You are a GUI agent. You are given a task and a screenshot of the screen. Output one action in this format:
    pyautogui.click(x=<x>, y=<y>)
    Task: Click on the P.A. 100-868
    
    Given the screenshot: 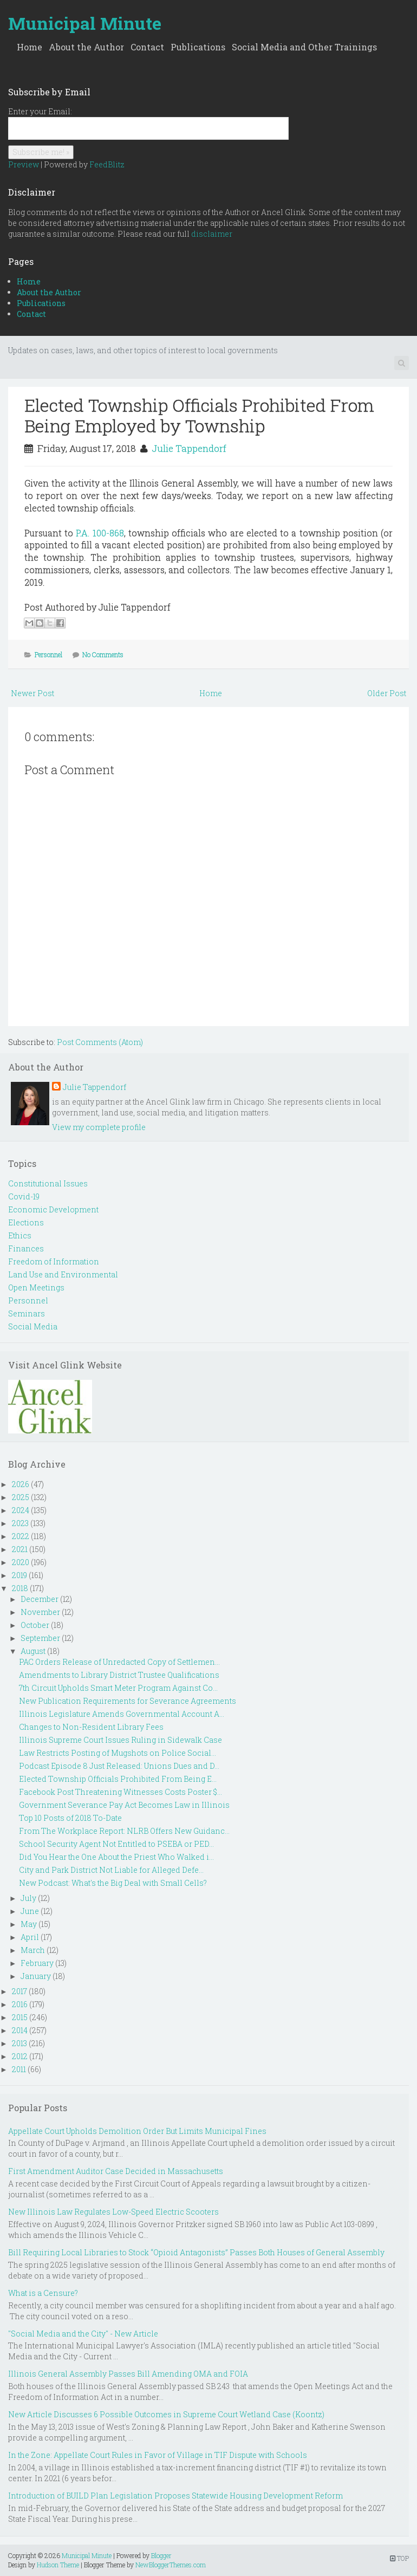 What is the action you would take?
    pyautogui.click(x=99, y=532)
    